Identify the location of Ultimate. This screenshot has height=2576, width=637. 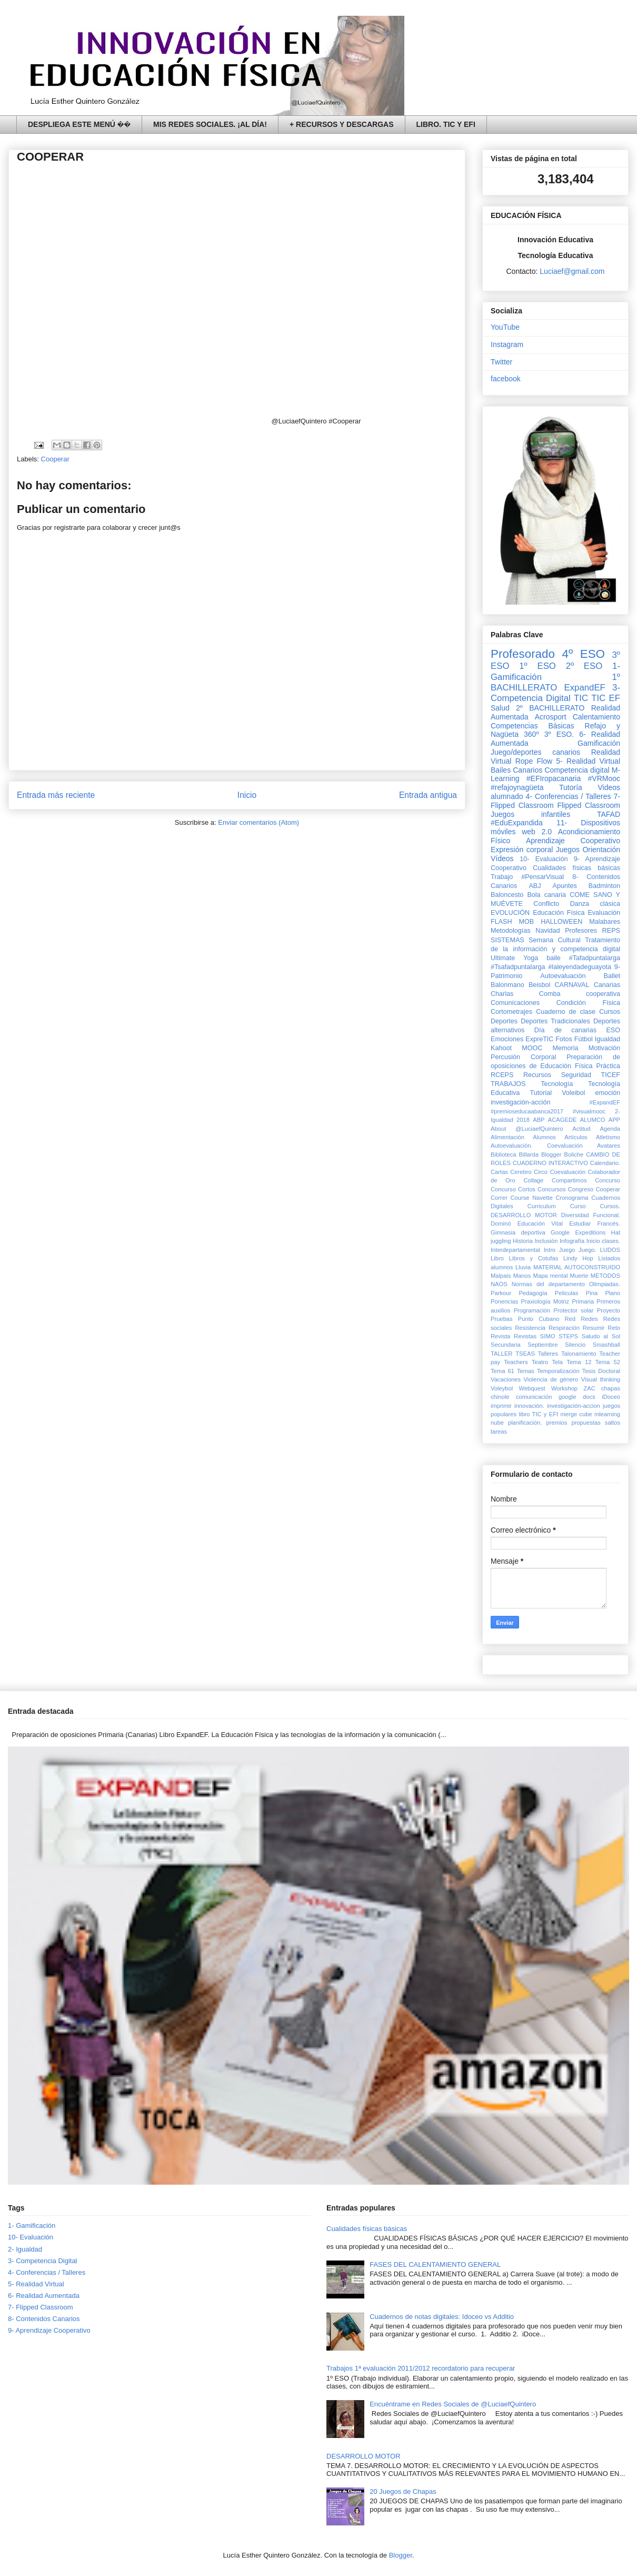
(503, 958).